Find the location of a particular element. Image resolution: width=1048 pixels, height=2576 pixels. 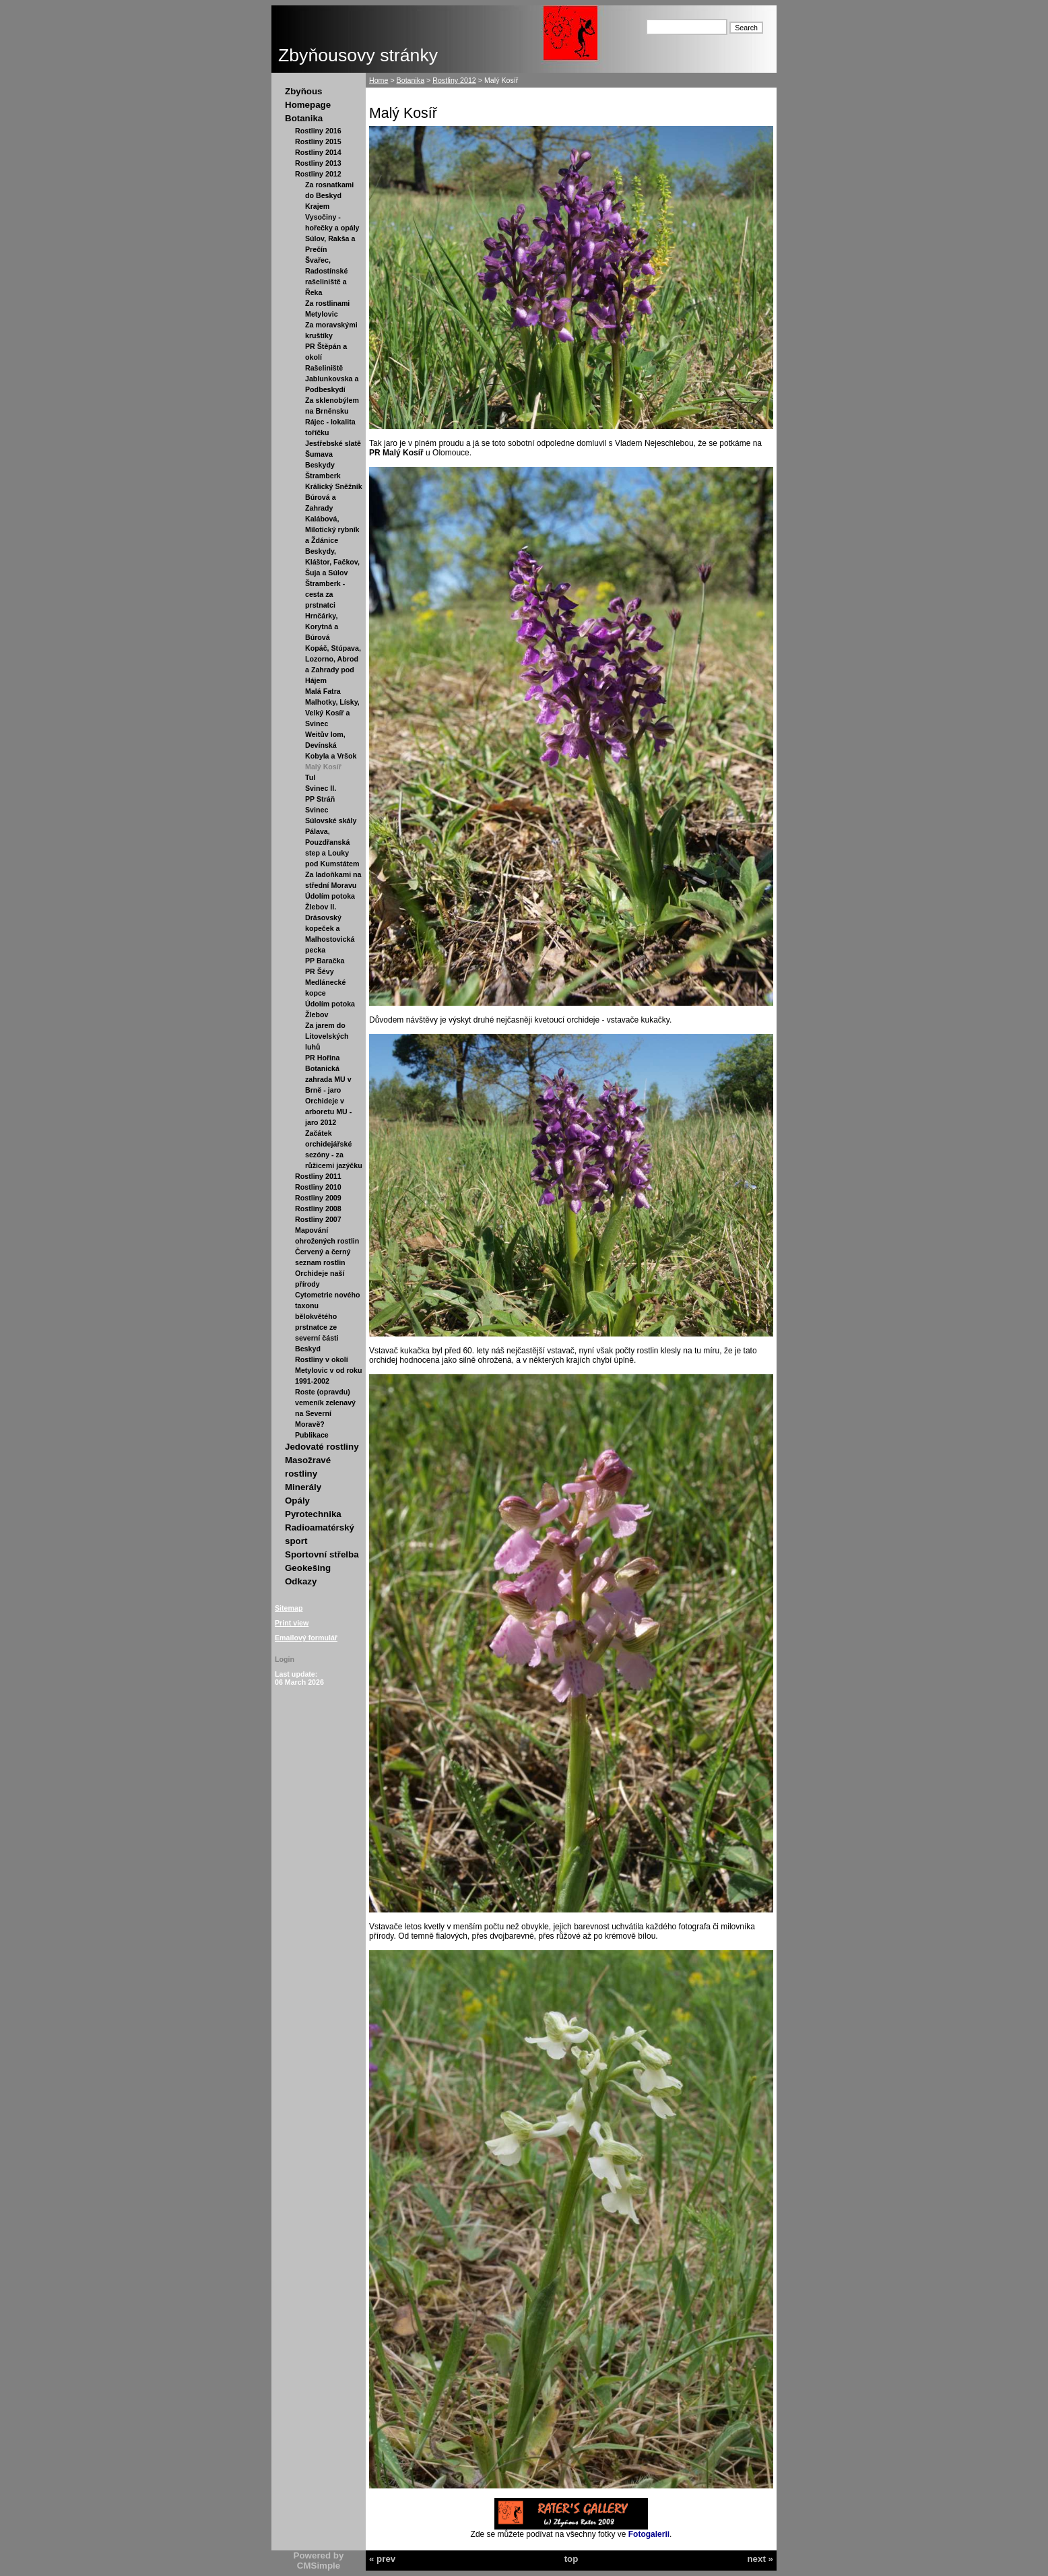

Krajem Vysočiny - hořečky a opály is located at coordinates (332, 217).